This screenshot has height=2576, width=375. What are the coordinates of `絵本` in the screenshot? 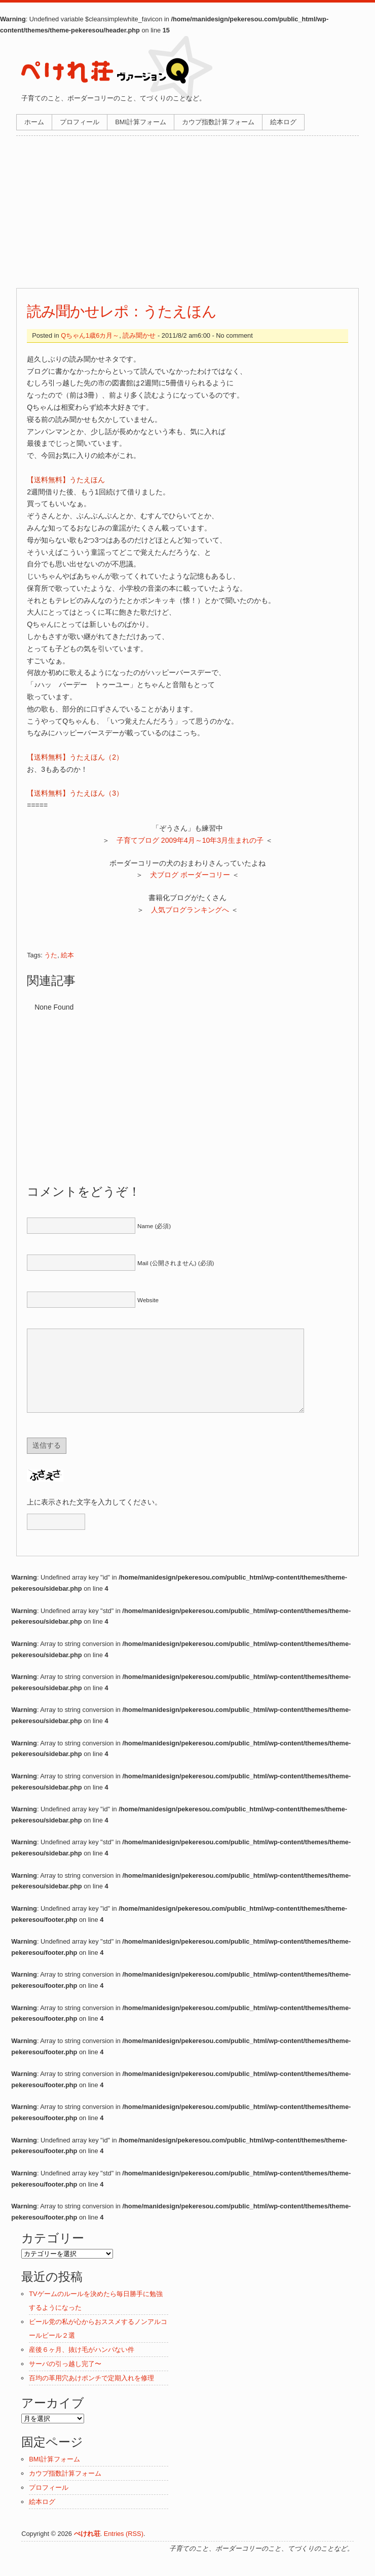 It's located at (67, 955).